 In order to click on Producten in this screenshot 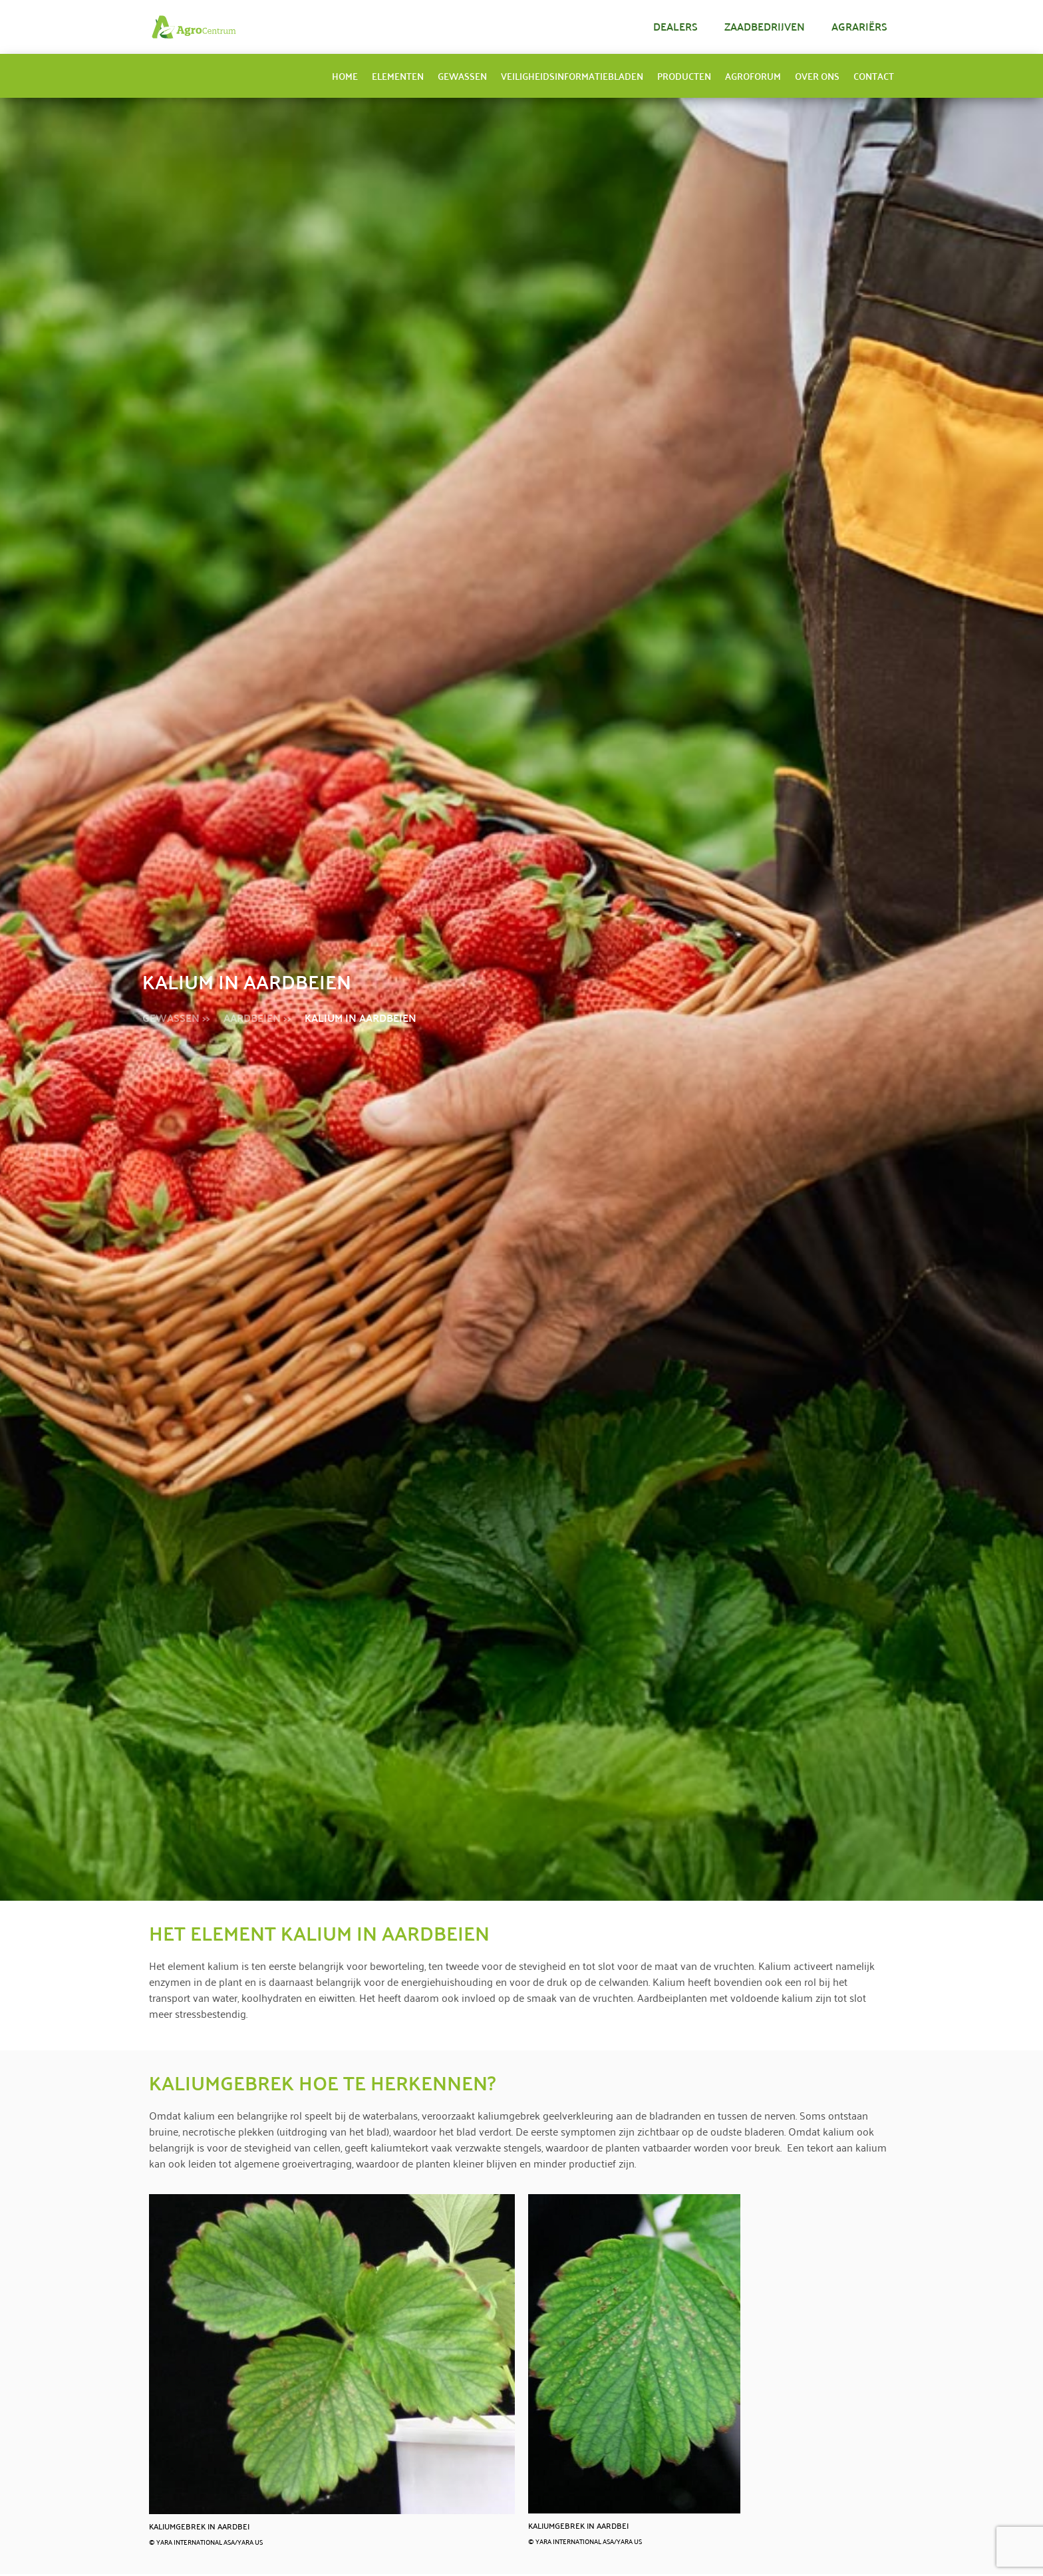, I will do `click(684, 75)`.